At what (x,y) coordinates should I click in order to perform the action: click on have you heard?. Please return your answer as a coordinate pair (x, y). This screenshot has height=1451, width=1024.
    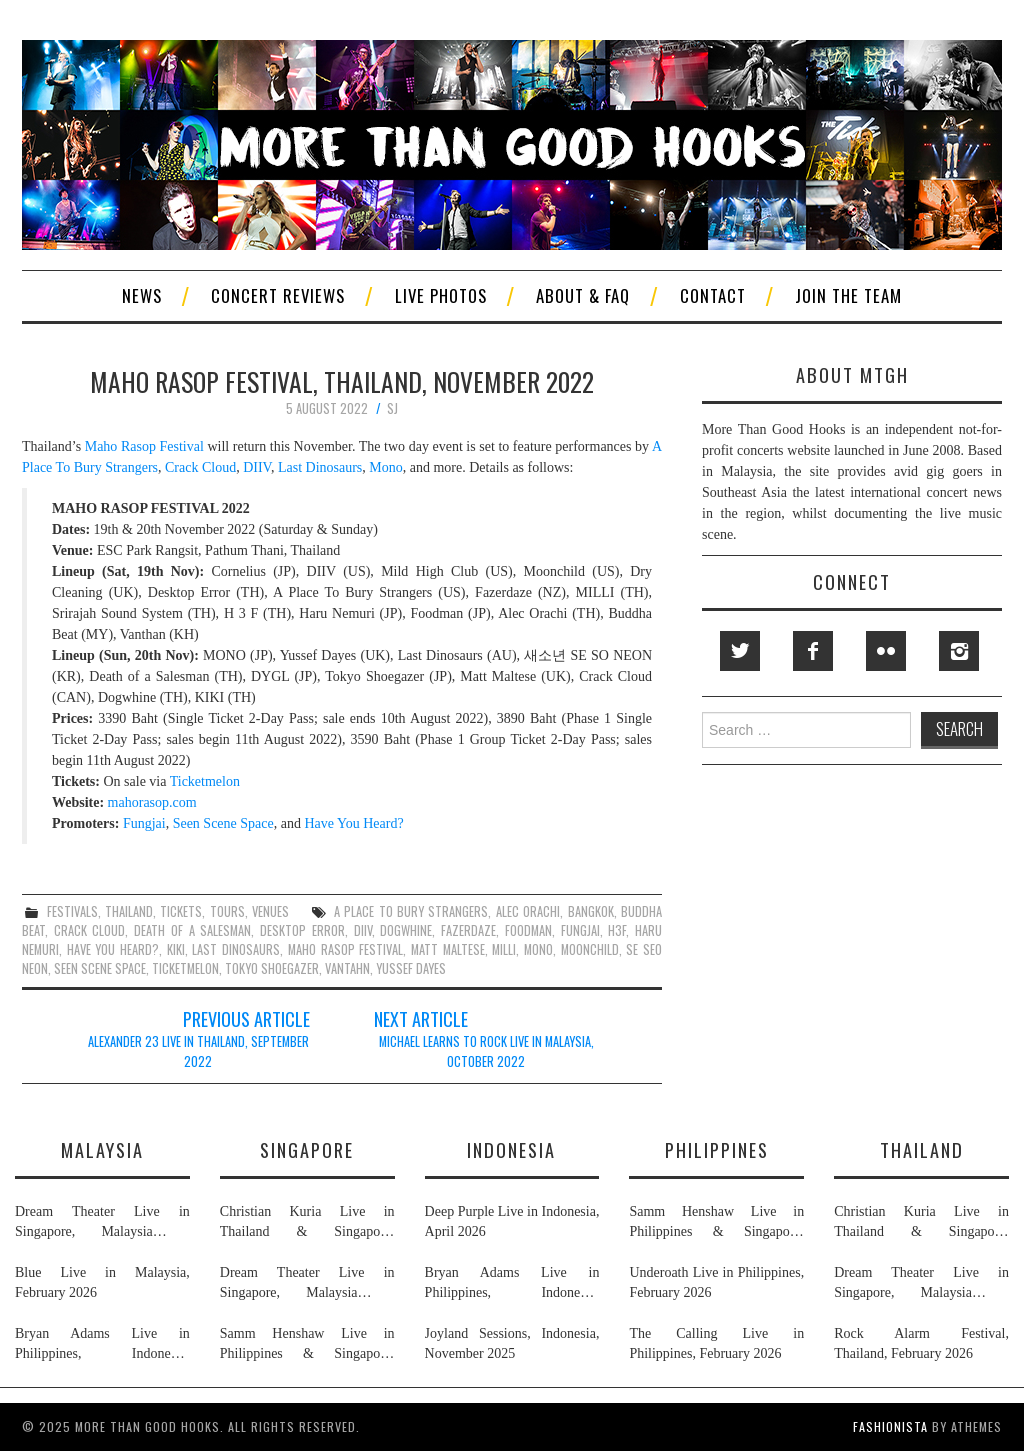
    Looking at the image, I should click on (113, 949).